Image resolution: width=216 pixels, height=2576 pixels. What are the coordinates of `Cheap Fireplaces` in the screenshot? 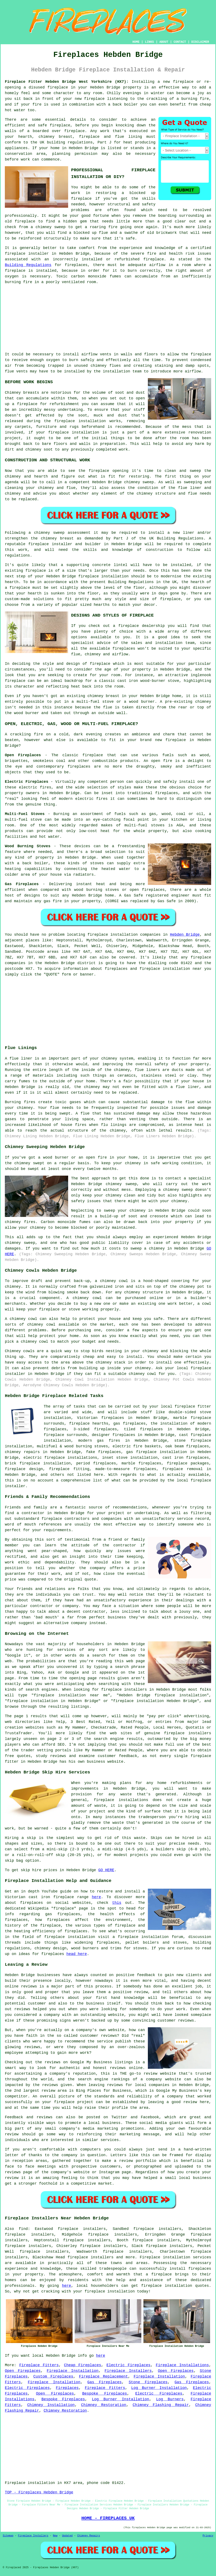 It's located at (82, 2365).